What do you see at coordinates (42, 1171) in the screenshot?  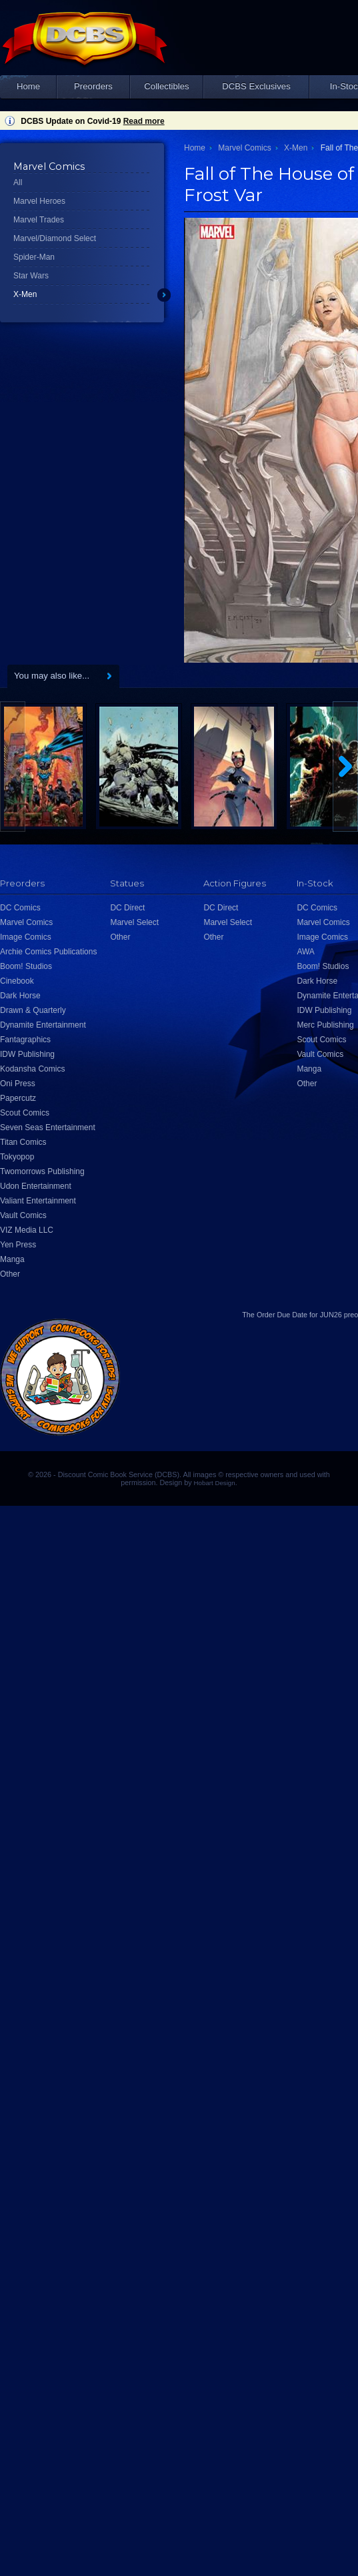 I see `Twomorrows Publishing` at bounding box center [42, 1171].